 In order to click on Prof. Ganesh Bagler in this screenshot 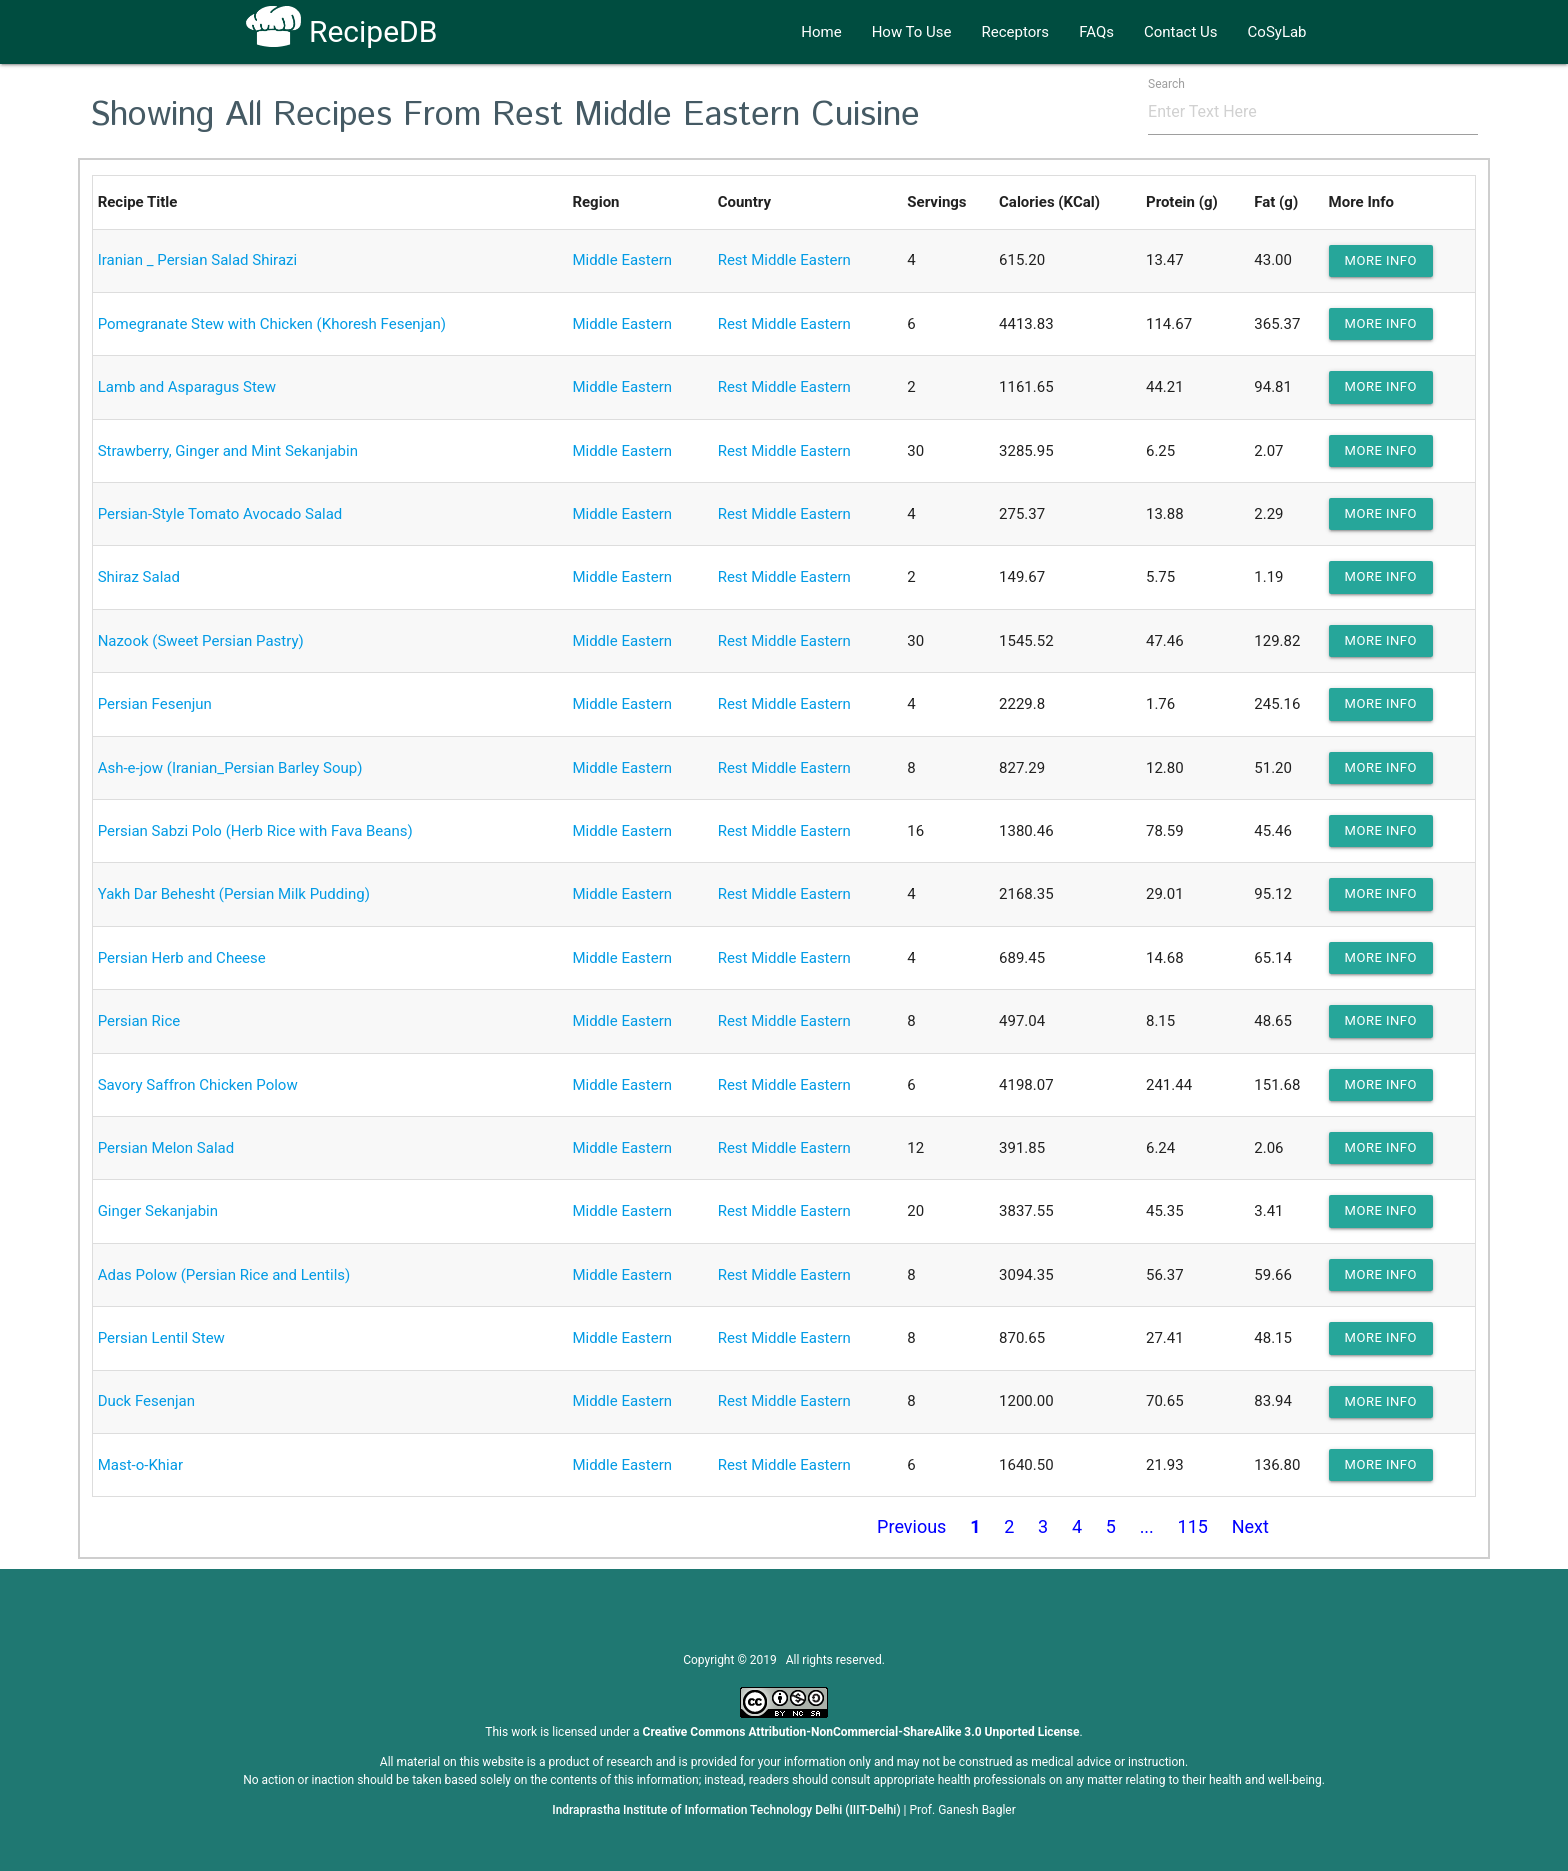, I will do `click(963, 1810)`.